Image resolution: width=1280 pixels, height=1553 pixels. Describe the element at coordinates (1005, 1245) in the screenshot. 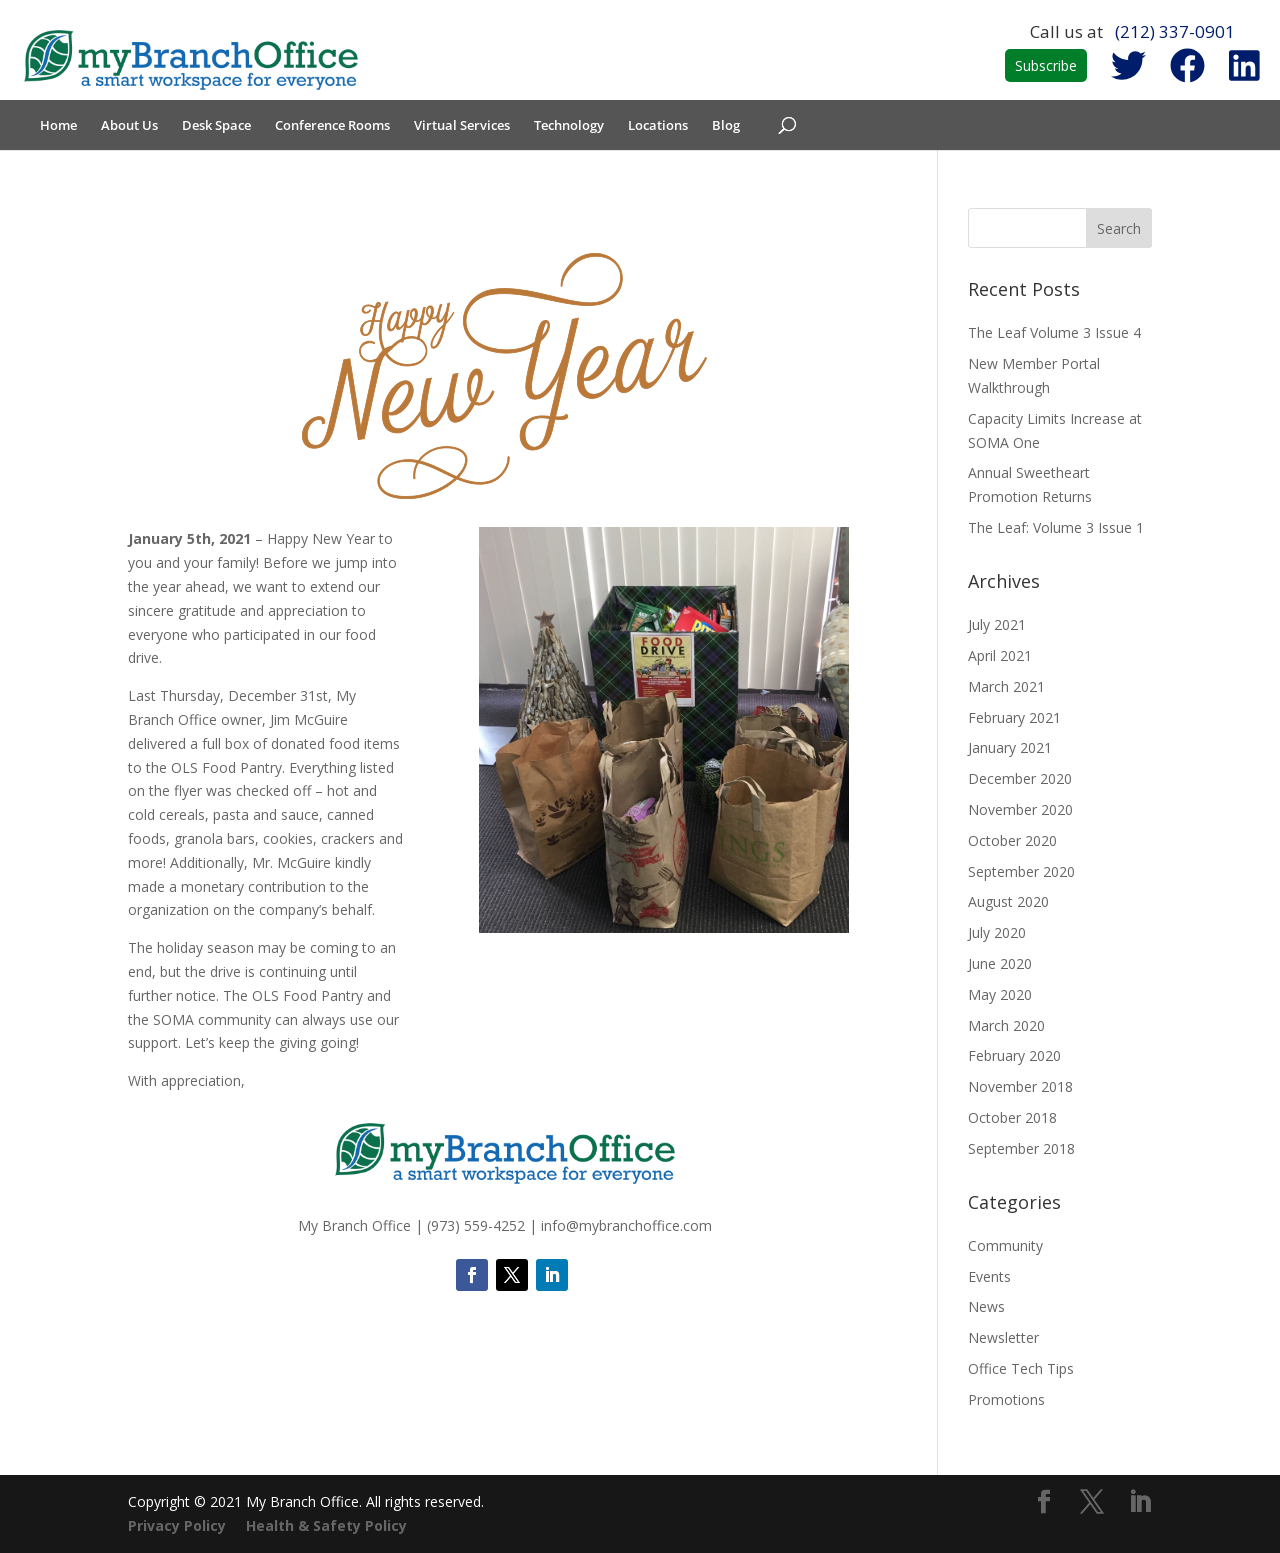

I see `Community` at that location.